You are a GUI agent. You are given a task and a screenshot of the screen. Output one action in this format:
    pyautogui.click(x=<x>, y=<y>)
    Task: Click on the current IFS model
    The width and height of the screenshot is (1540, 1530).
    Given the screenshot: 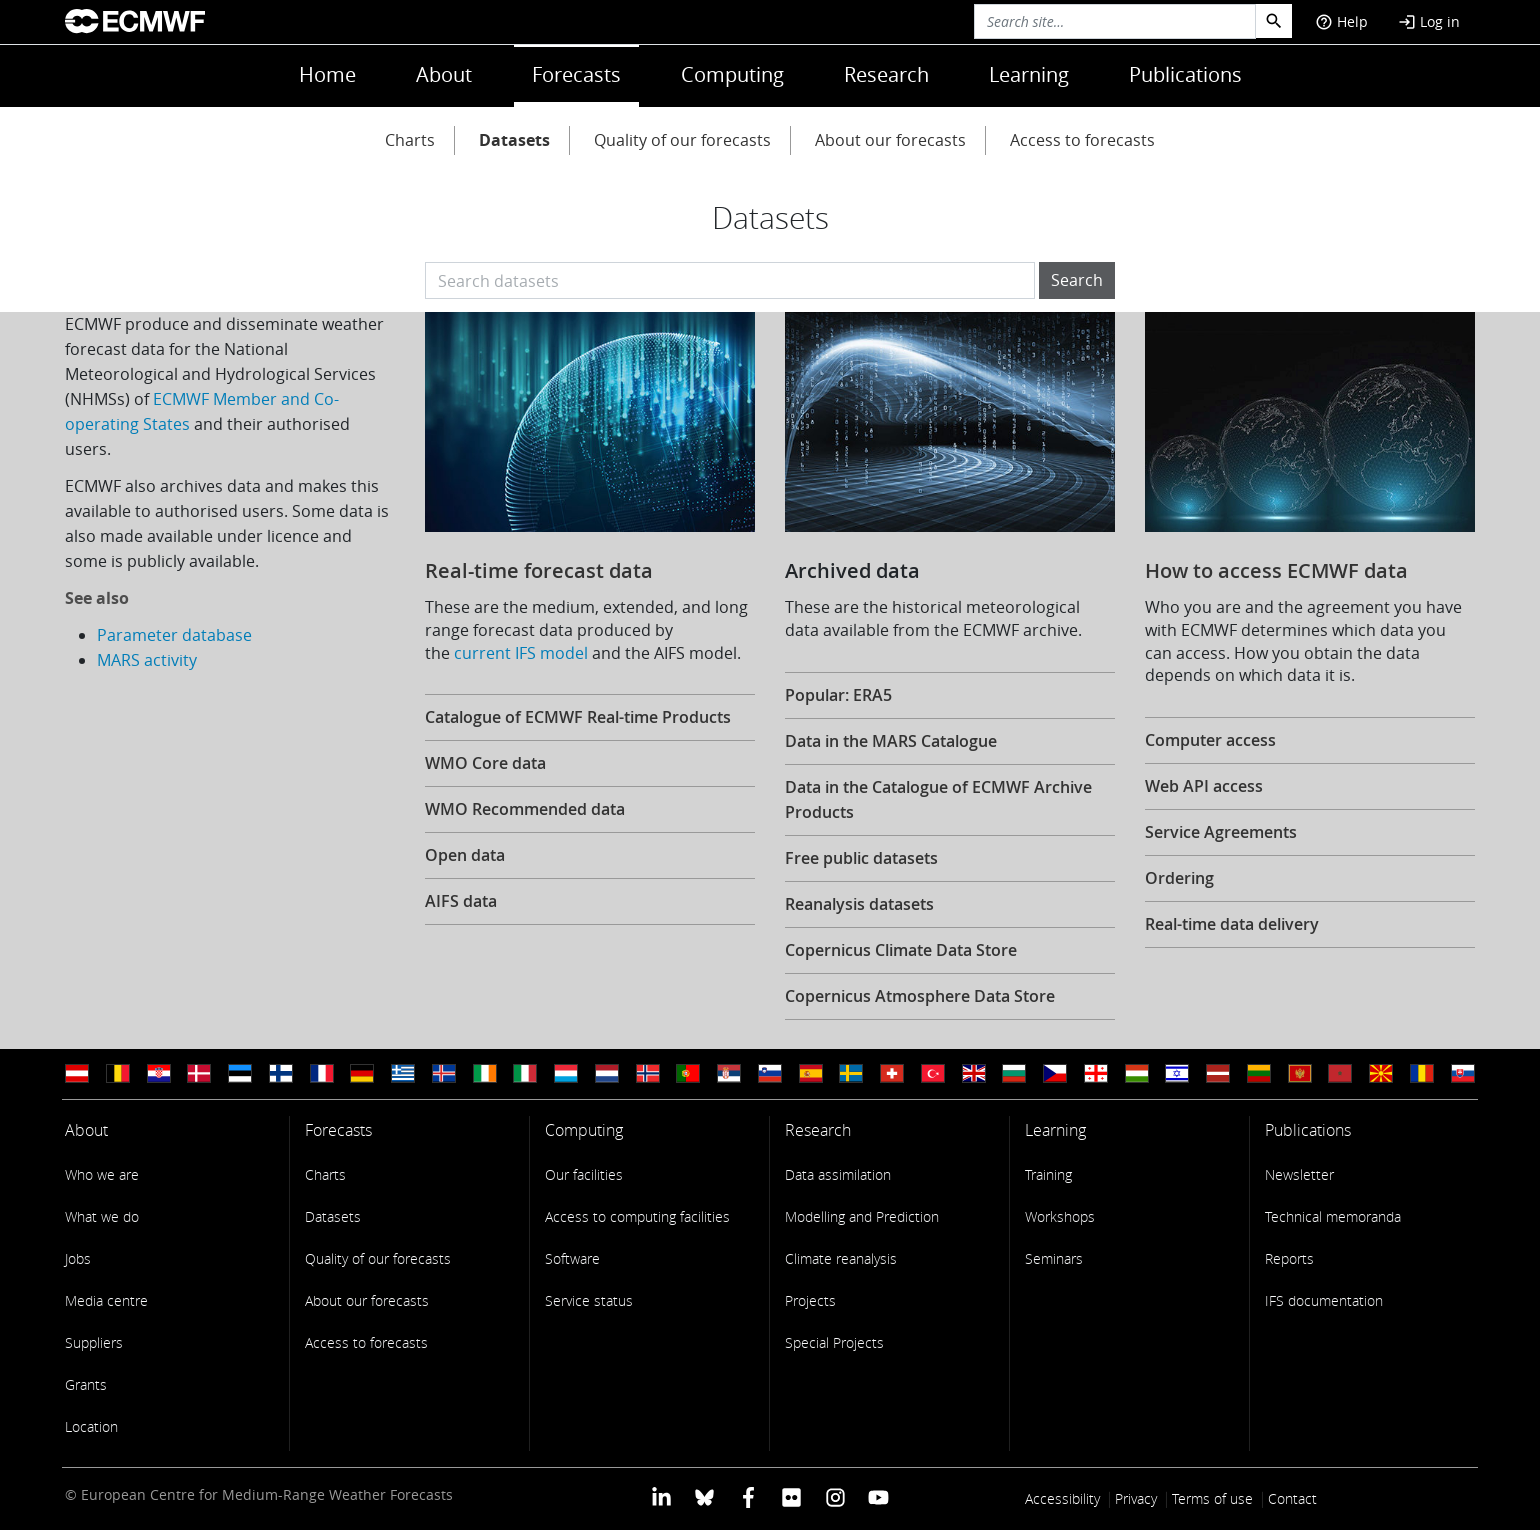 What is the action you would take?
    pyautogui.click(x=521, y=653)
    